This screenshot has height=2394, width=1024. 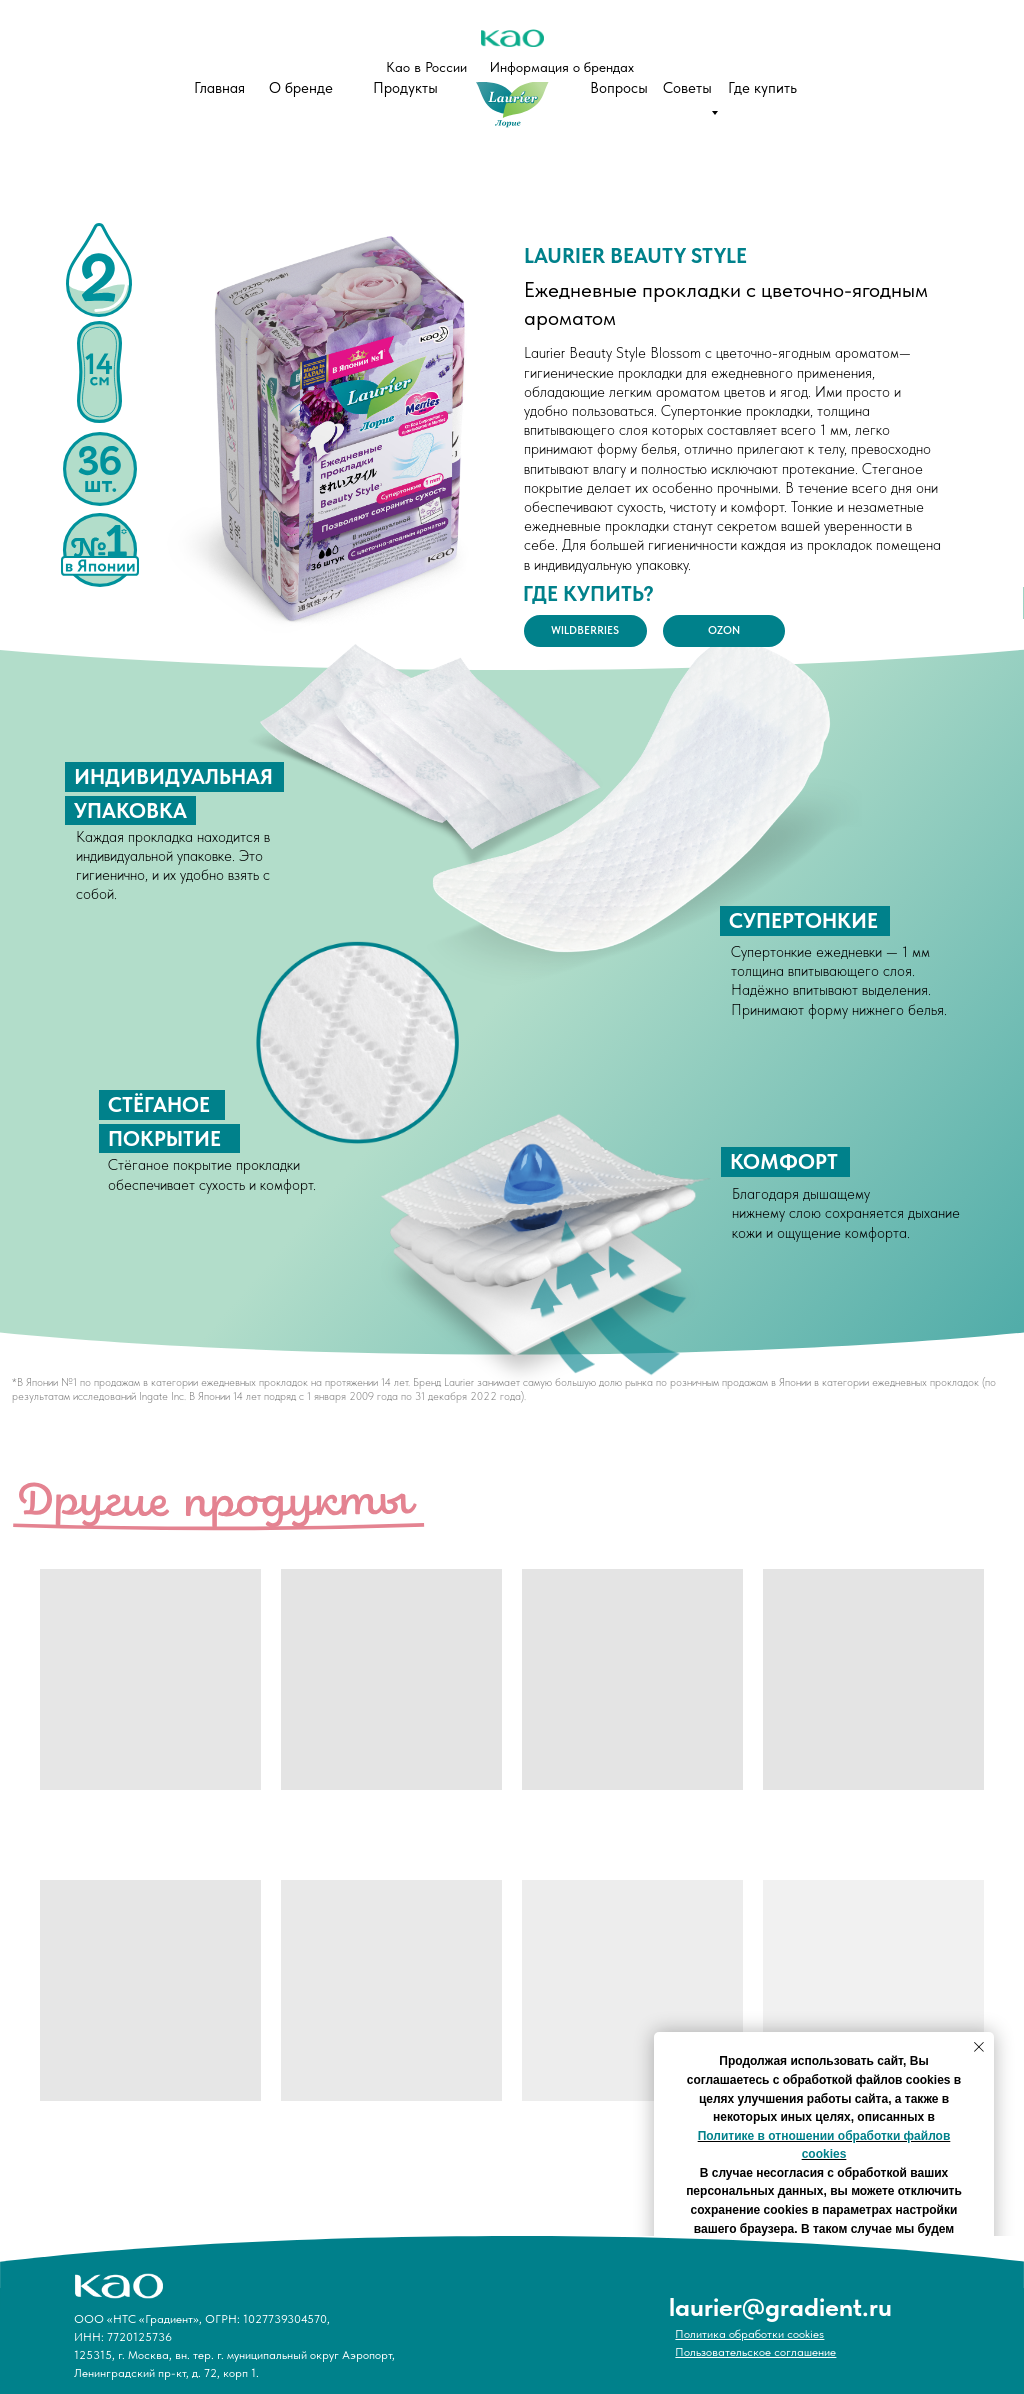 I want to click on Информация о брендах, so click(x=562, y=67).